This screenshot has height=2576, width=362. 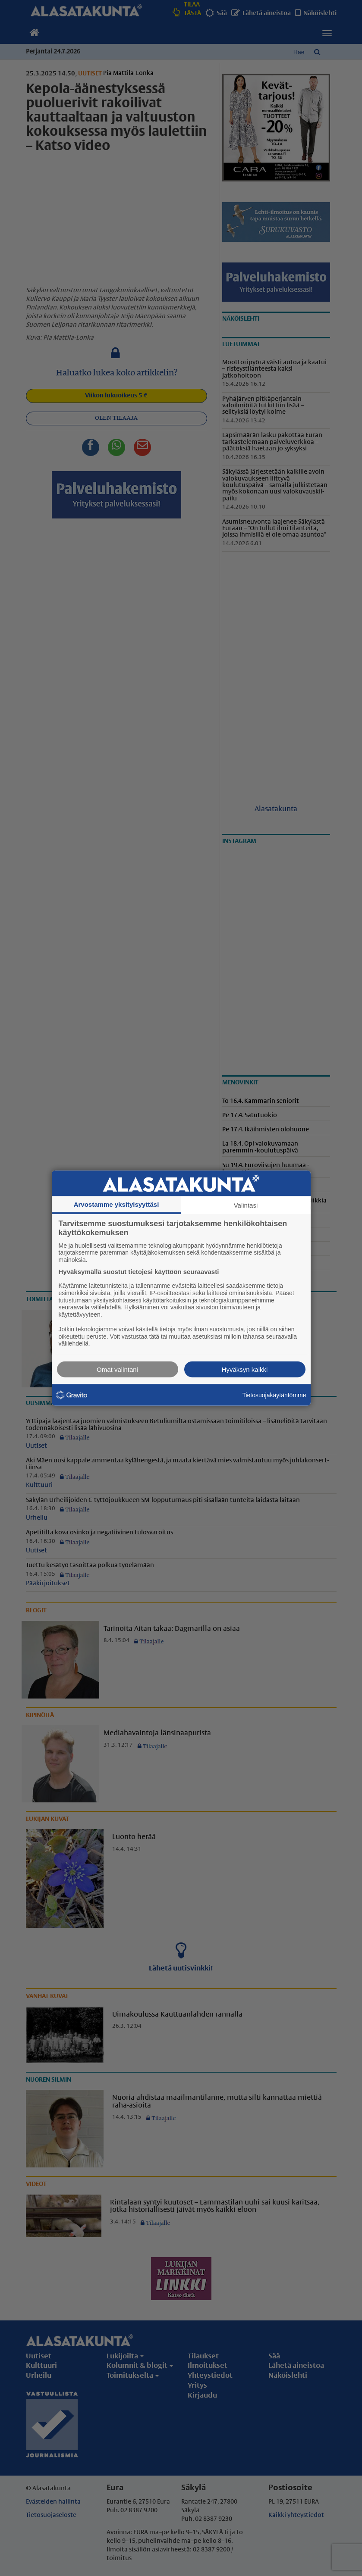 I want to click on Tietosuojakäytäntömme, so click(x=274, y=1394).